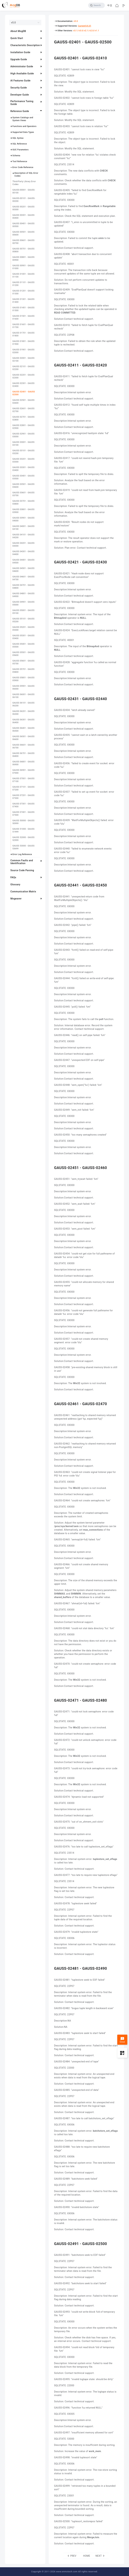 The image size is (129, 2576). I want to click on GAUSS 07001 - GAUSS 07100, so click(23, 780).